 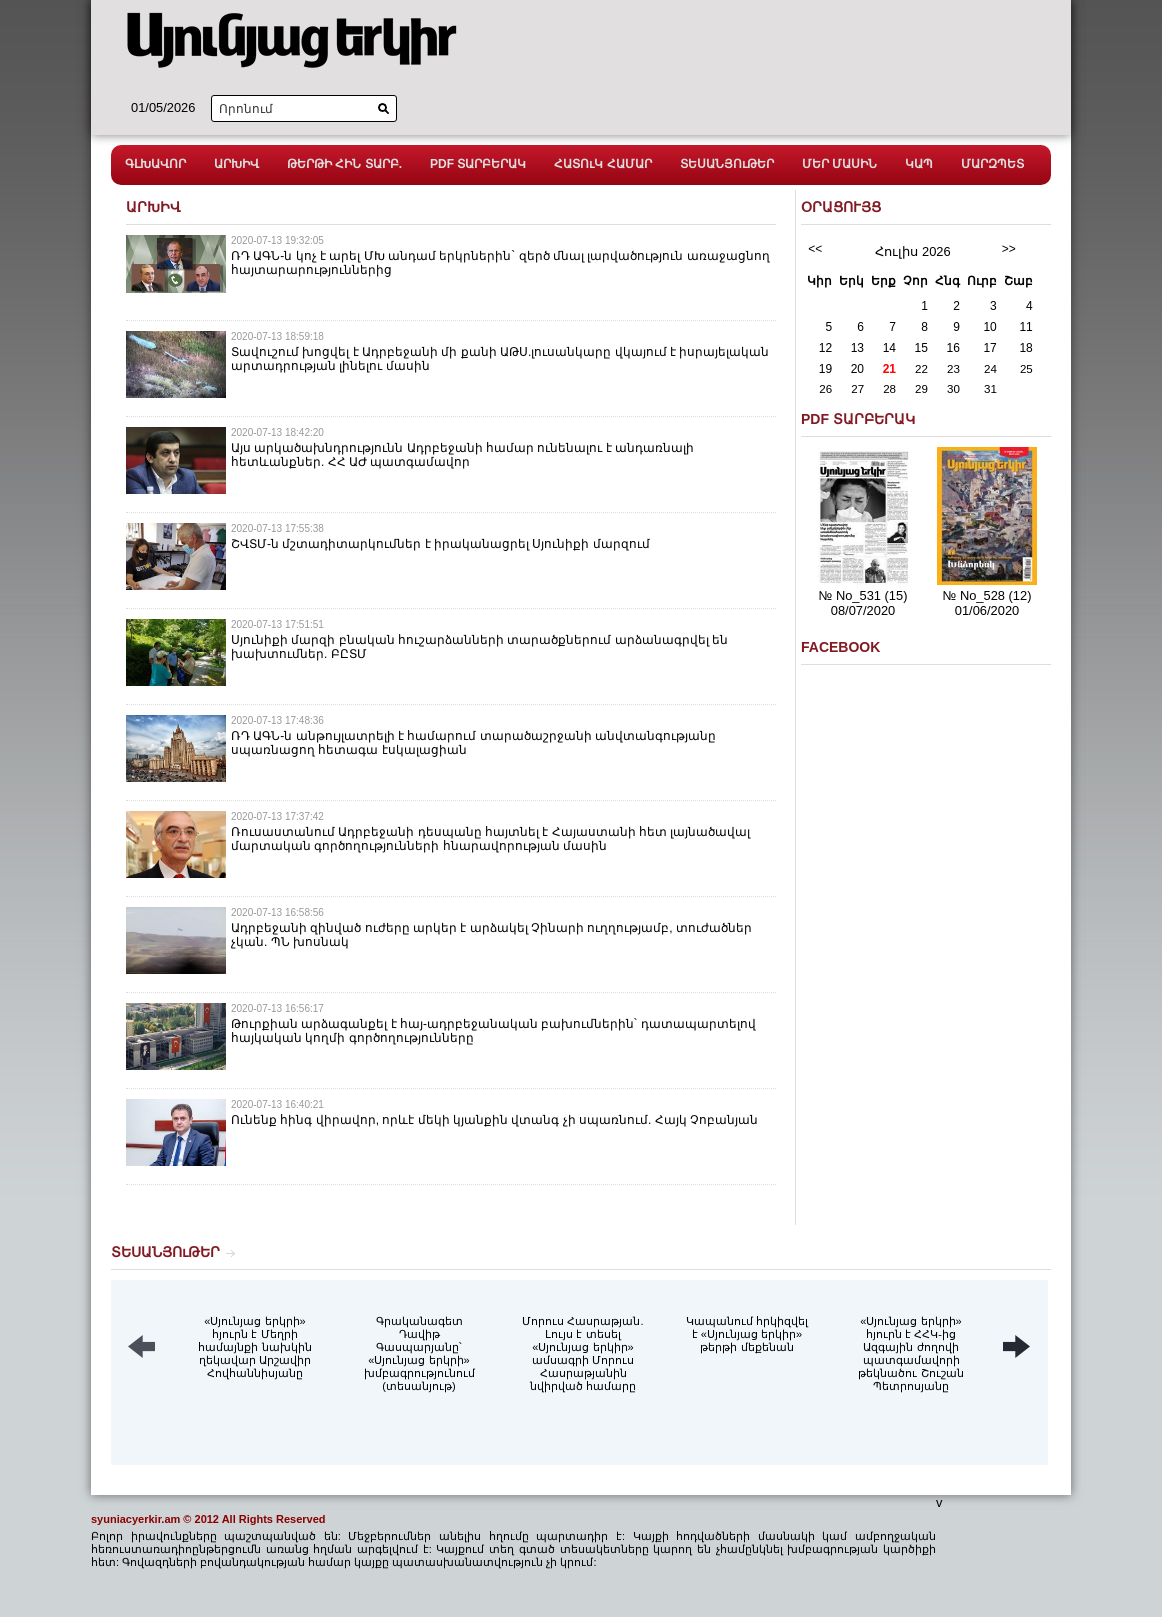 What do you see at coordinates (857, 348) in the screenshot?
I see `13` at bounding box center [857, 348].